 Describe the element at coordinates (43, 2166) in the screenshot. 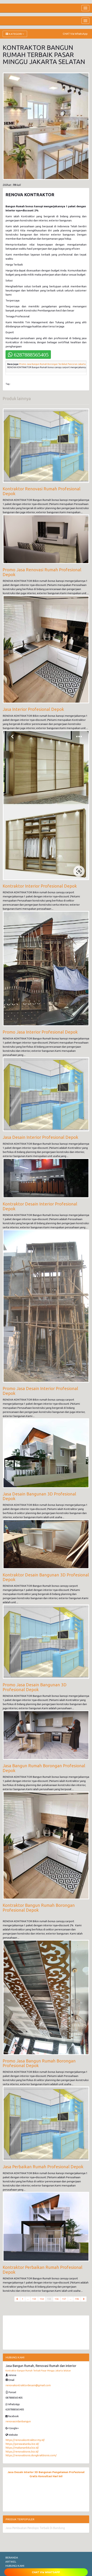

I see `Jasa Perbaikan Rumah Profesional Depok` at that location.